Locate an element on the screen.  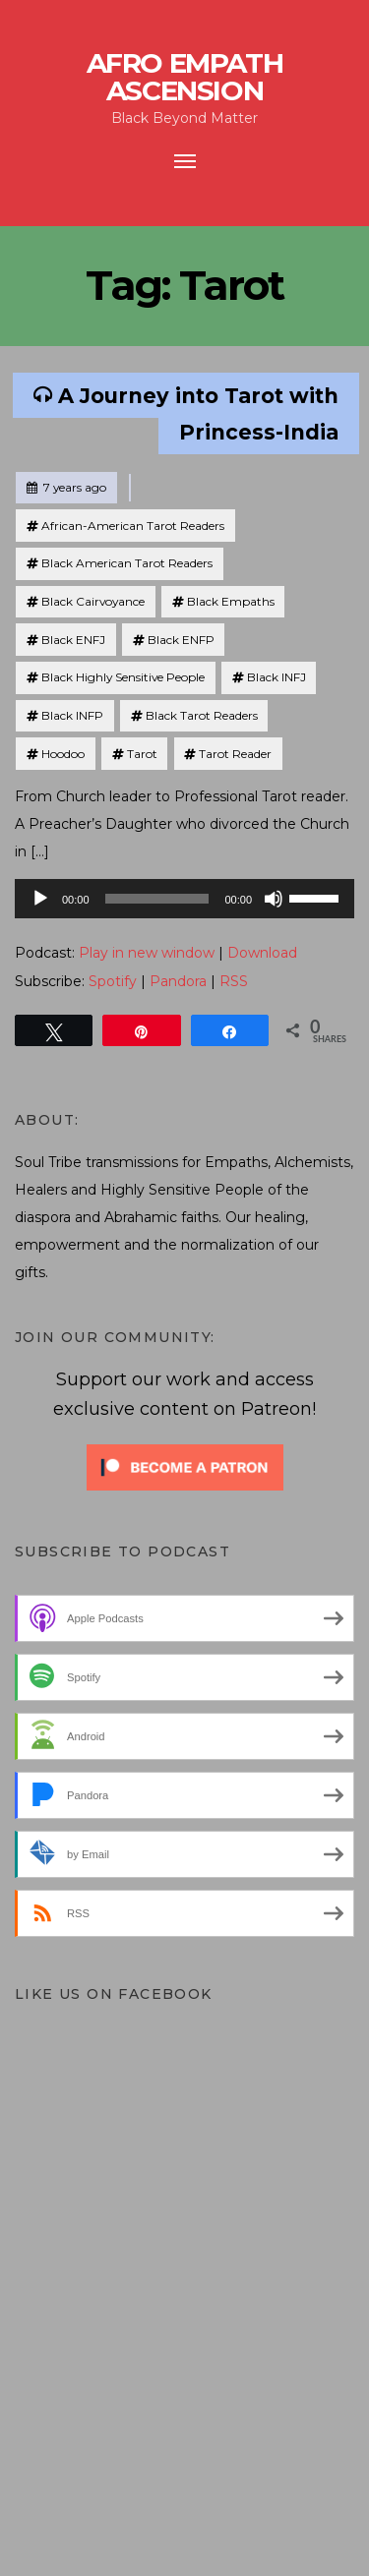
Tarot Reader is located at coordinates (235, 753).